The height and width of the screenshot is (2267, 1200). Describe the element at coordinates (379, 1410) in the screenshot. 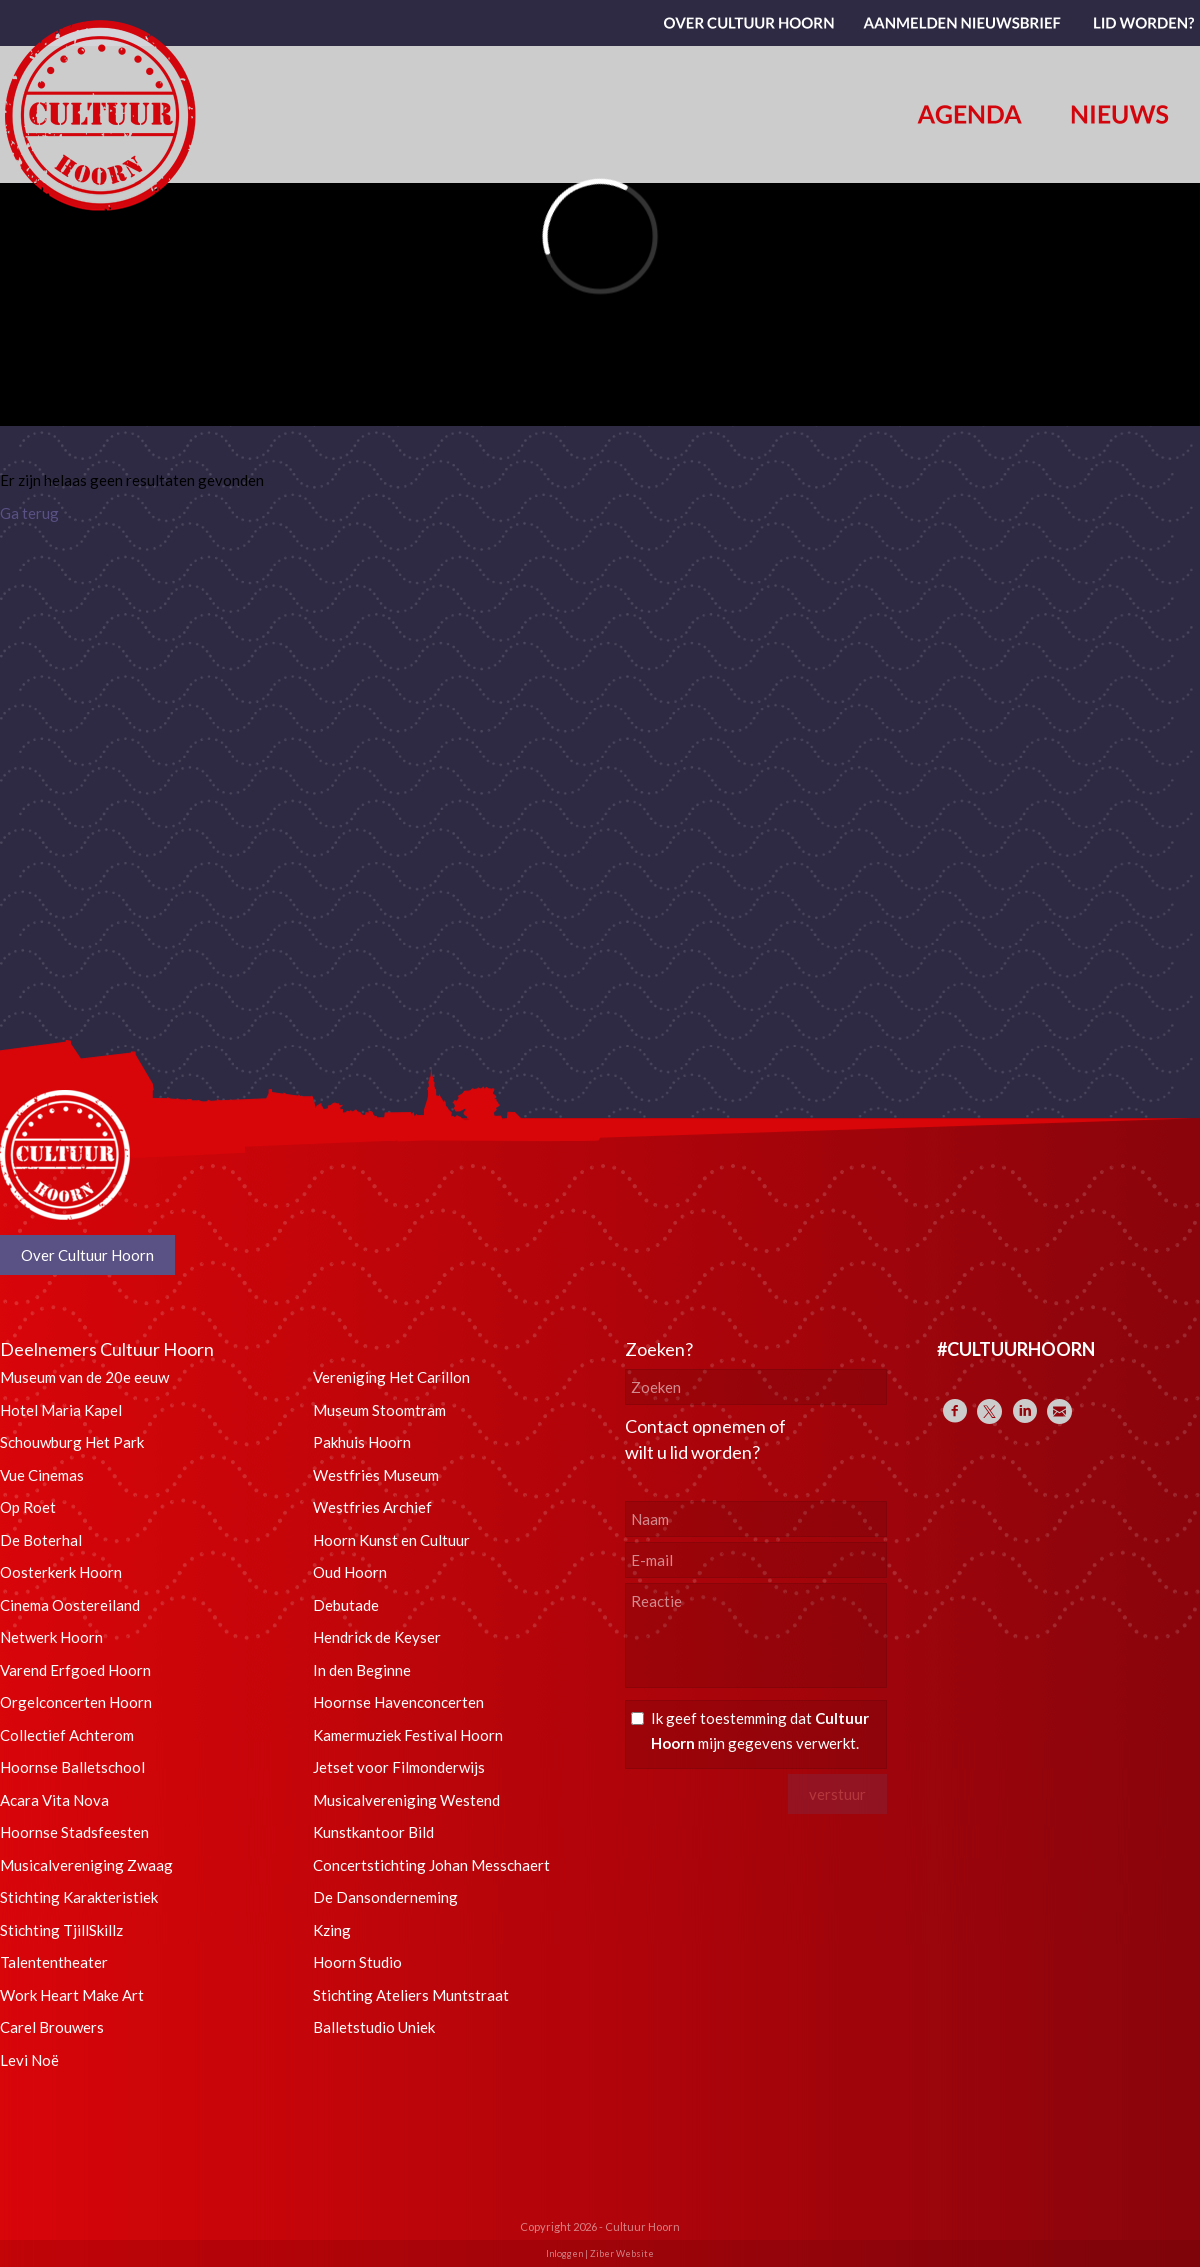

I see `Museum Stoomtram` at that location.